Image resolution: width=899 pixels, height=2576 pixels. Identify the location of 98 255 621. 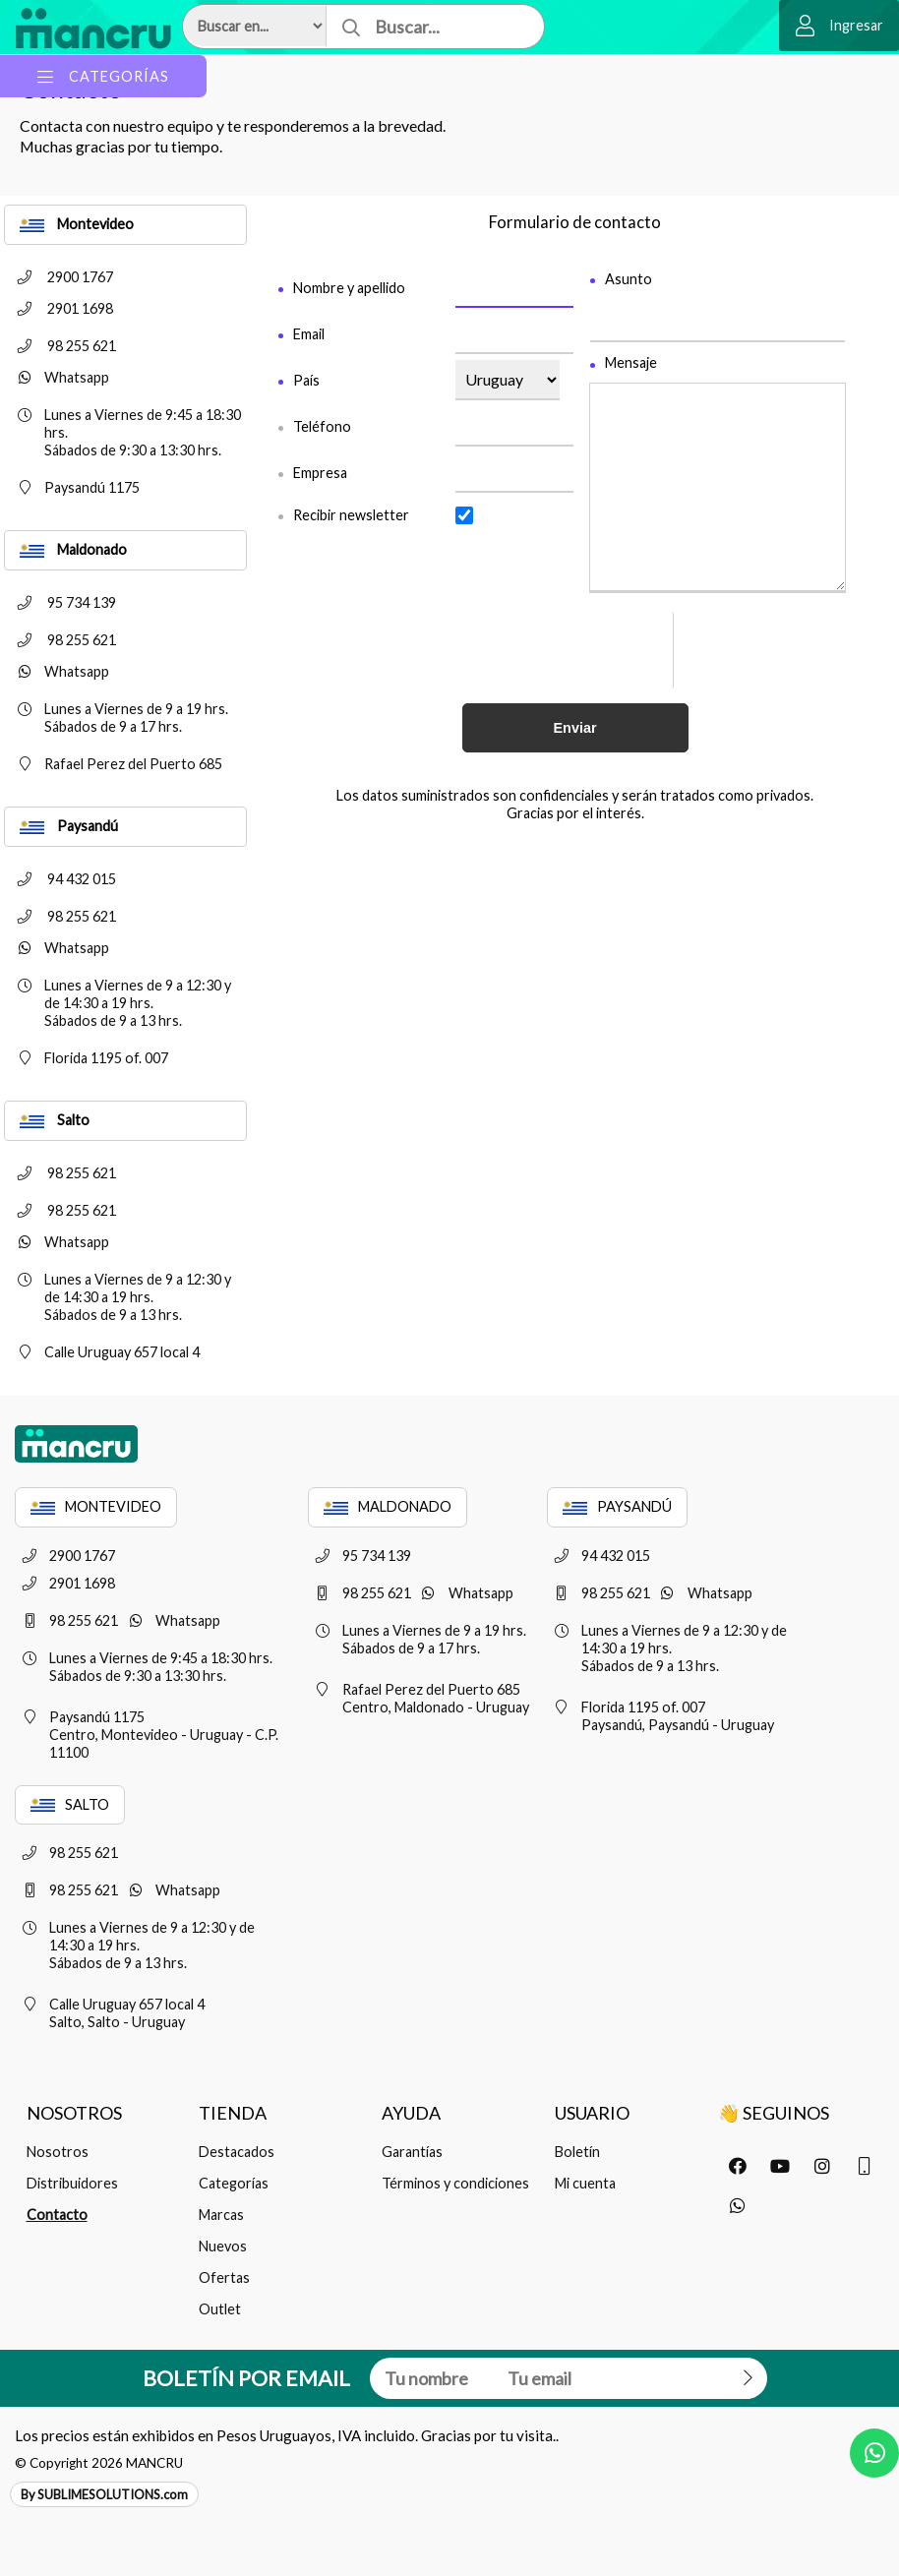
(60, 345).